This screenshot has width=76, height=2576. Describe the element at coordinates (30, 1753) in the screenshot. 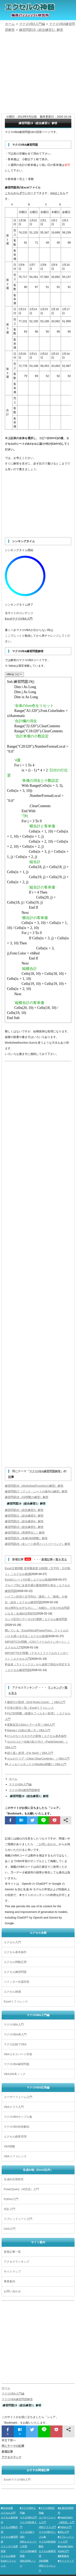

I see `繰り返し処理（For Next)｜VBA入門` at that location.